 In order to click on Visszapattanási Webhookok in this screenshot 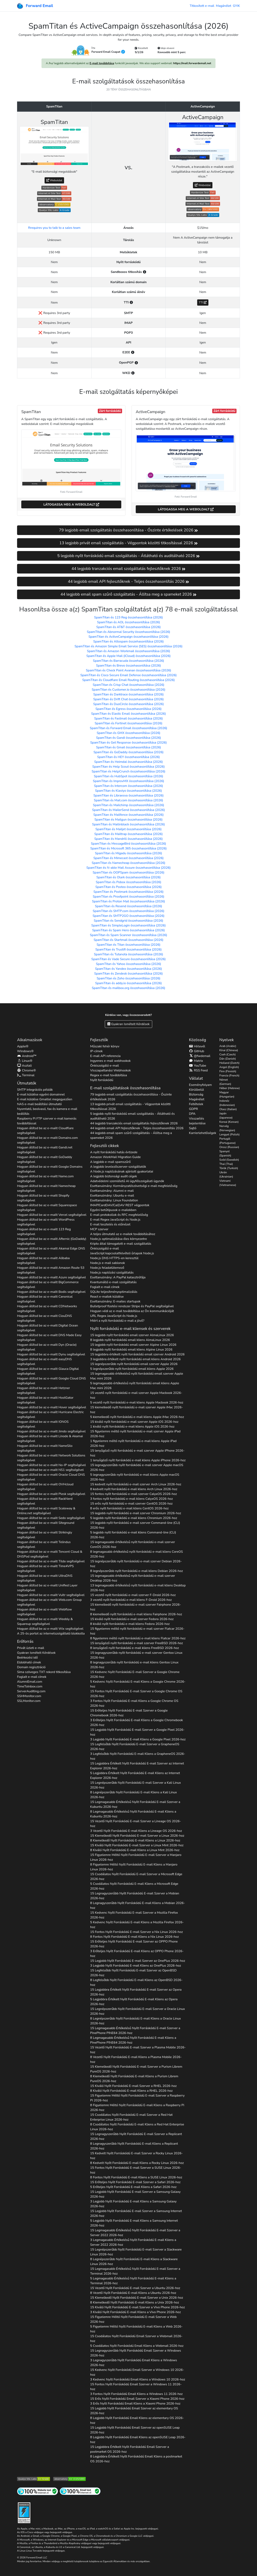, I will do `click(110, 1070)`.